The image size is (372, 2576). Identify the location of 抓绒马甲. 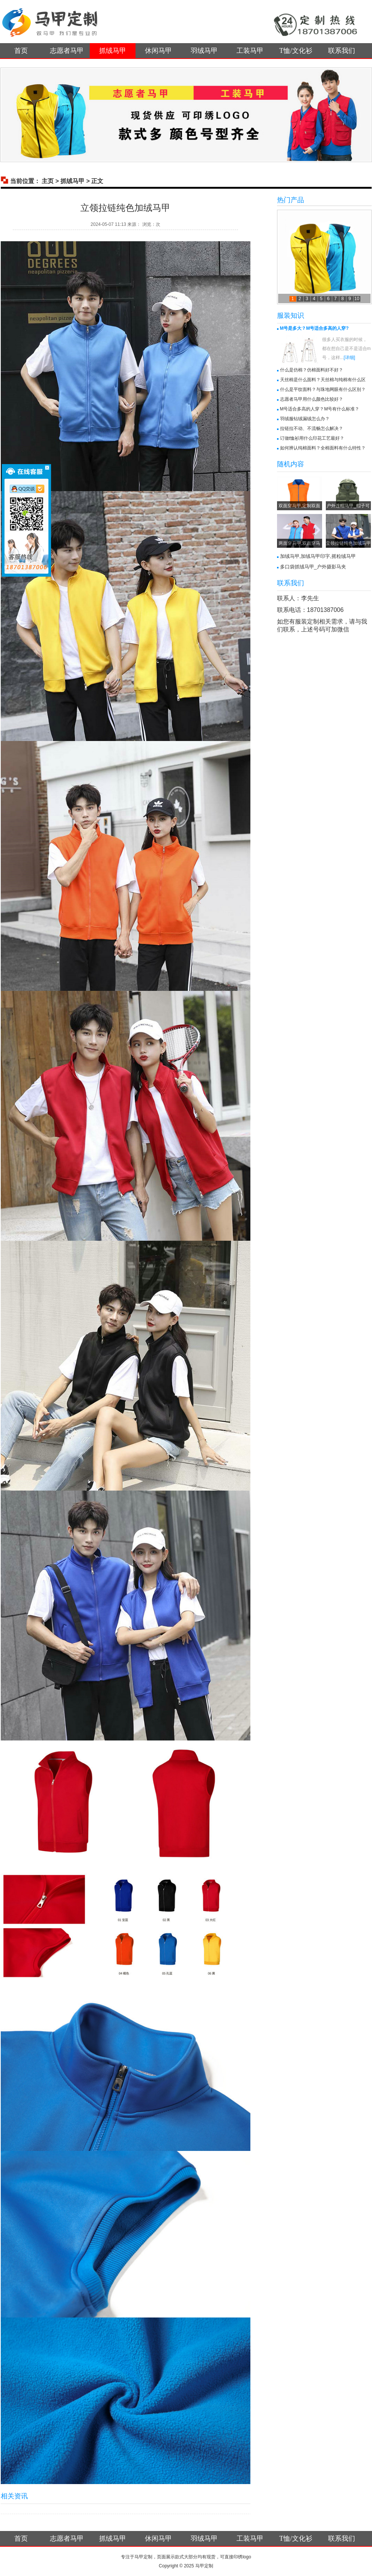
(112, 50).